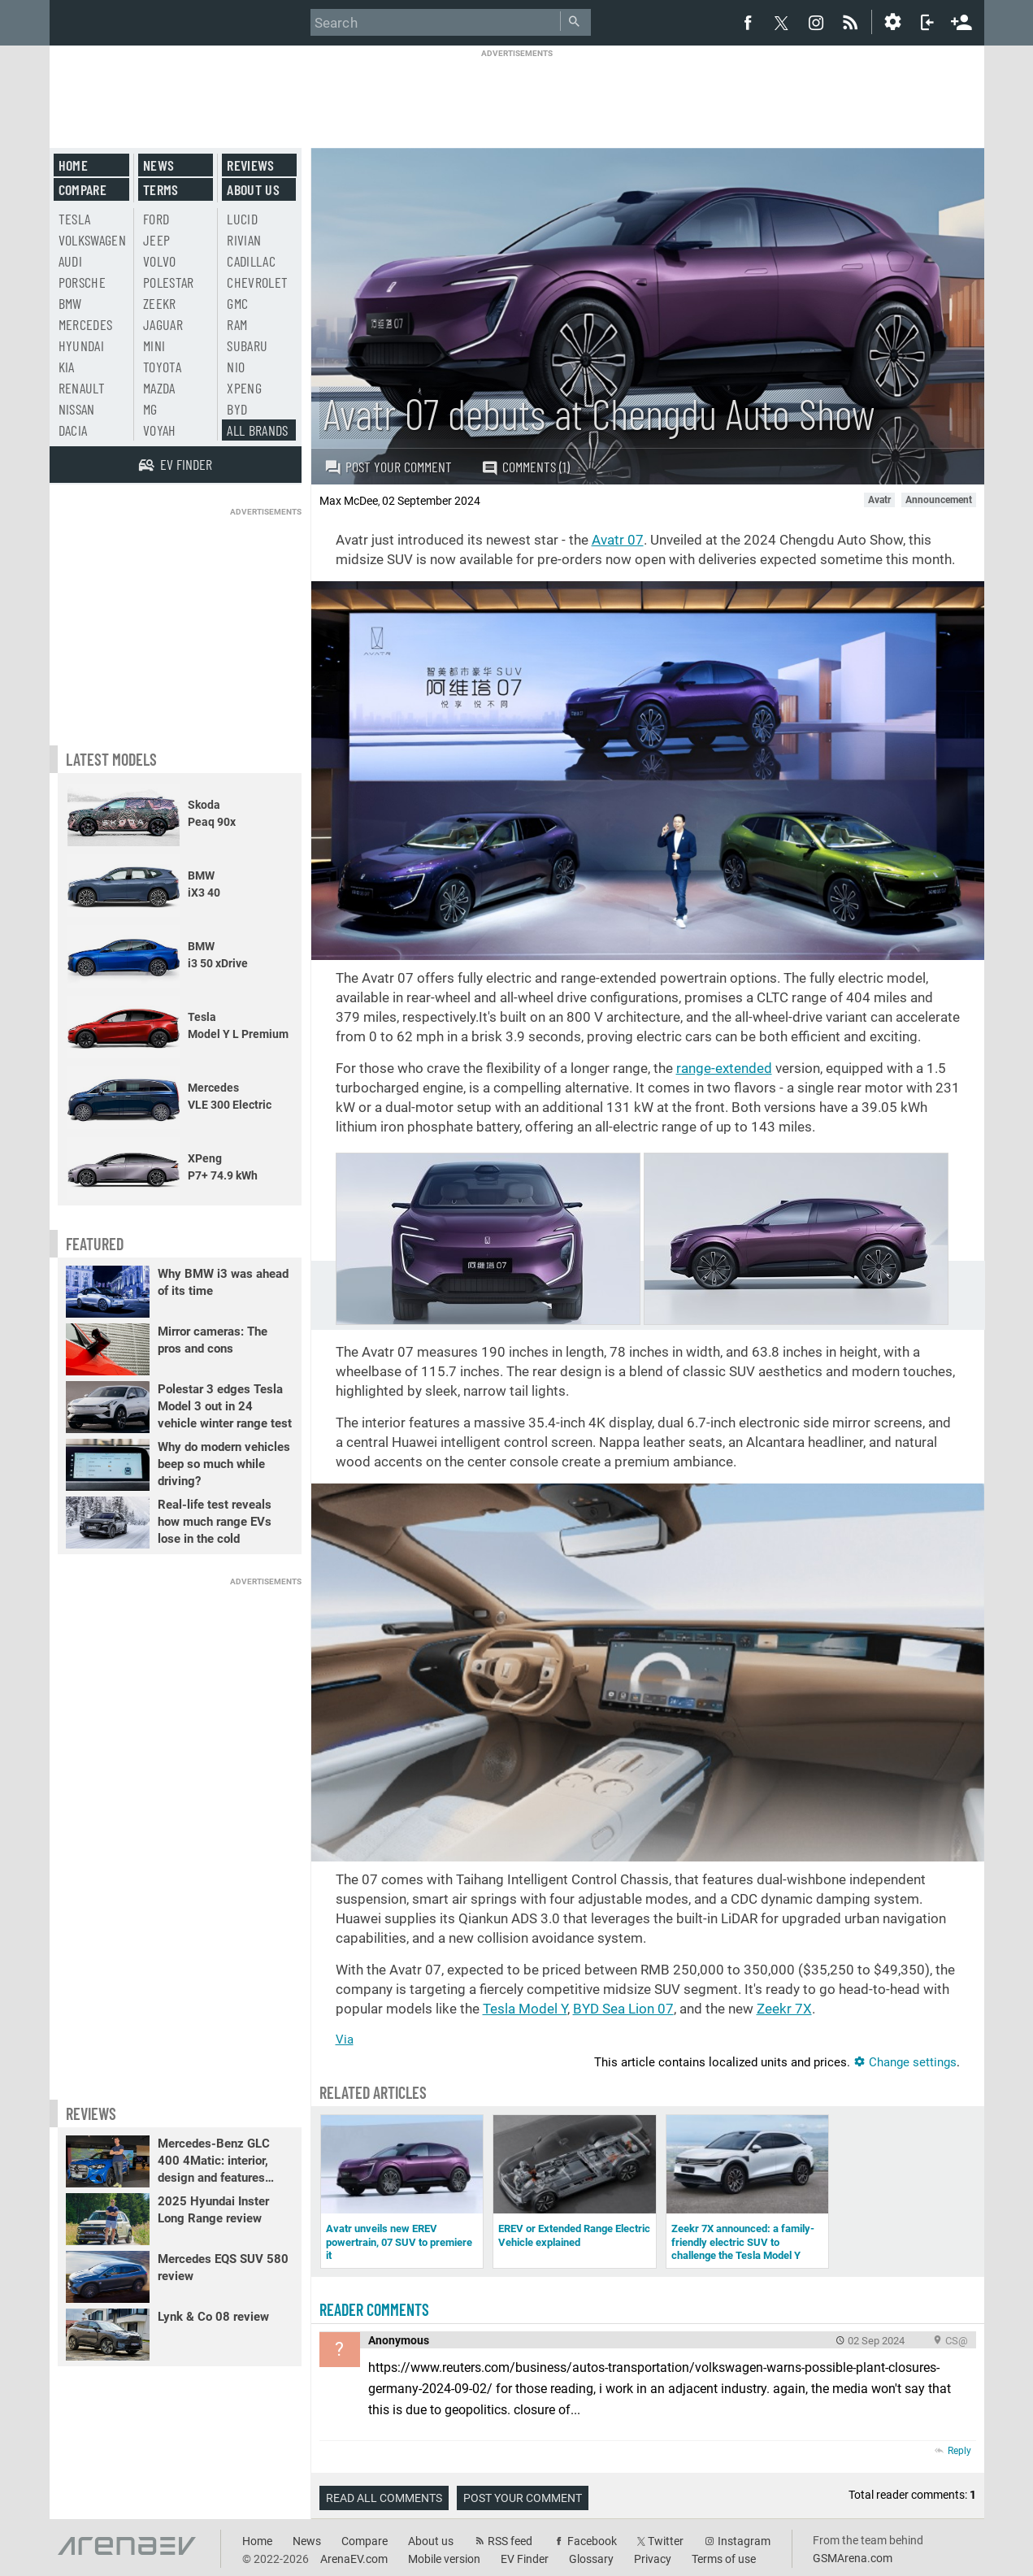 Image resolution: width=1033 pixels, height=2576 pixels. Describe the element at coordinates (236, 367) in the screenshot. I see `Nio` at that location.